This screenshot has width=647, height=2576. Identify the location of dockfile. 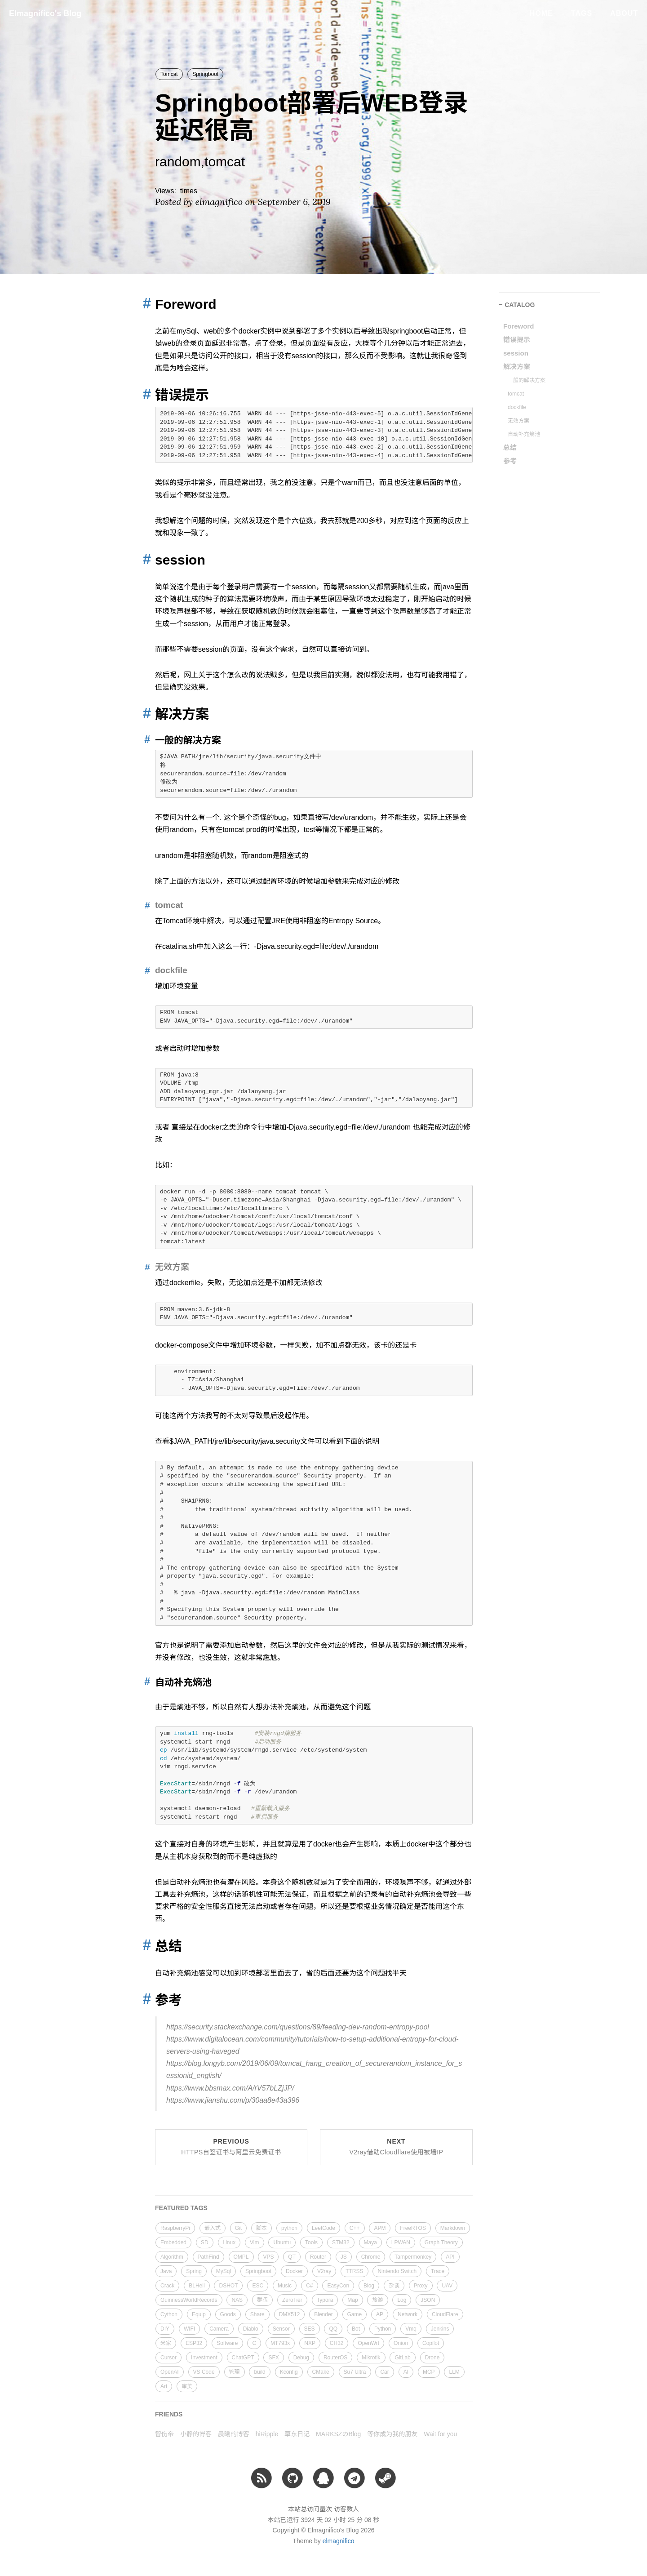
(517, 407).